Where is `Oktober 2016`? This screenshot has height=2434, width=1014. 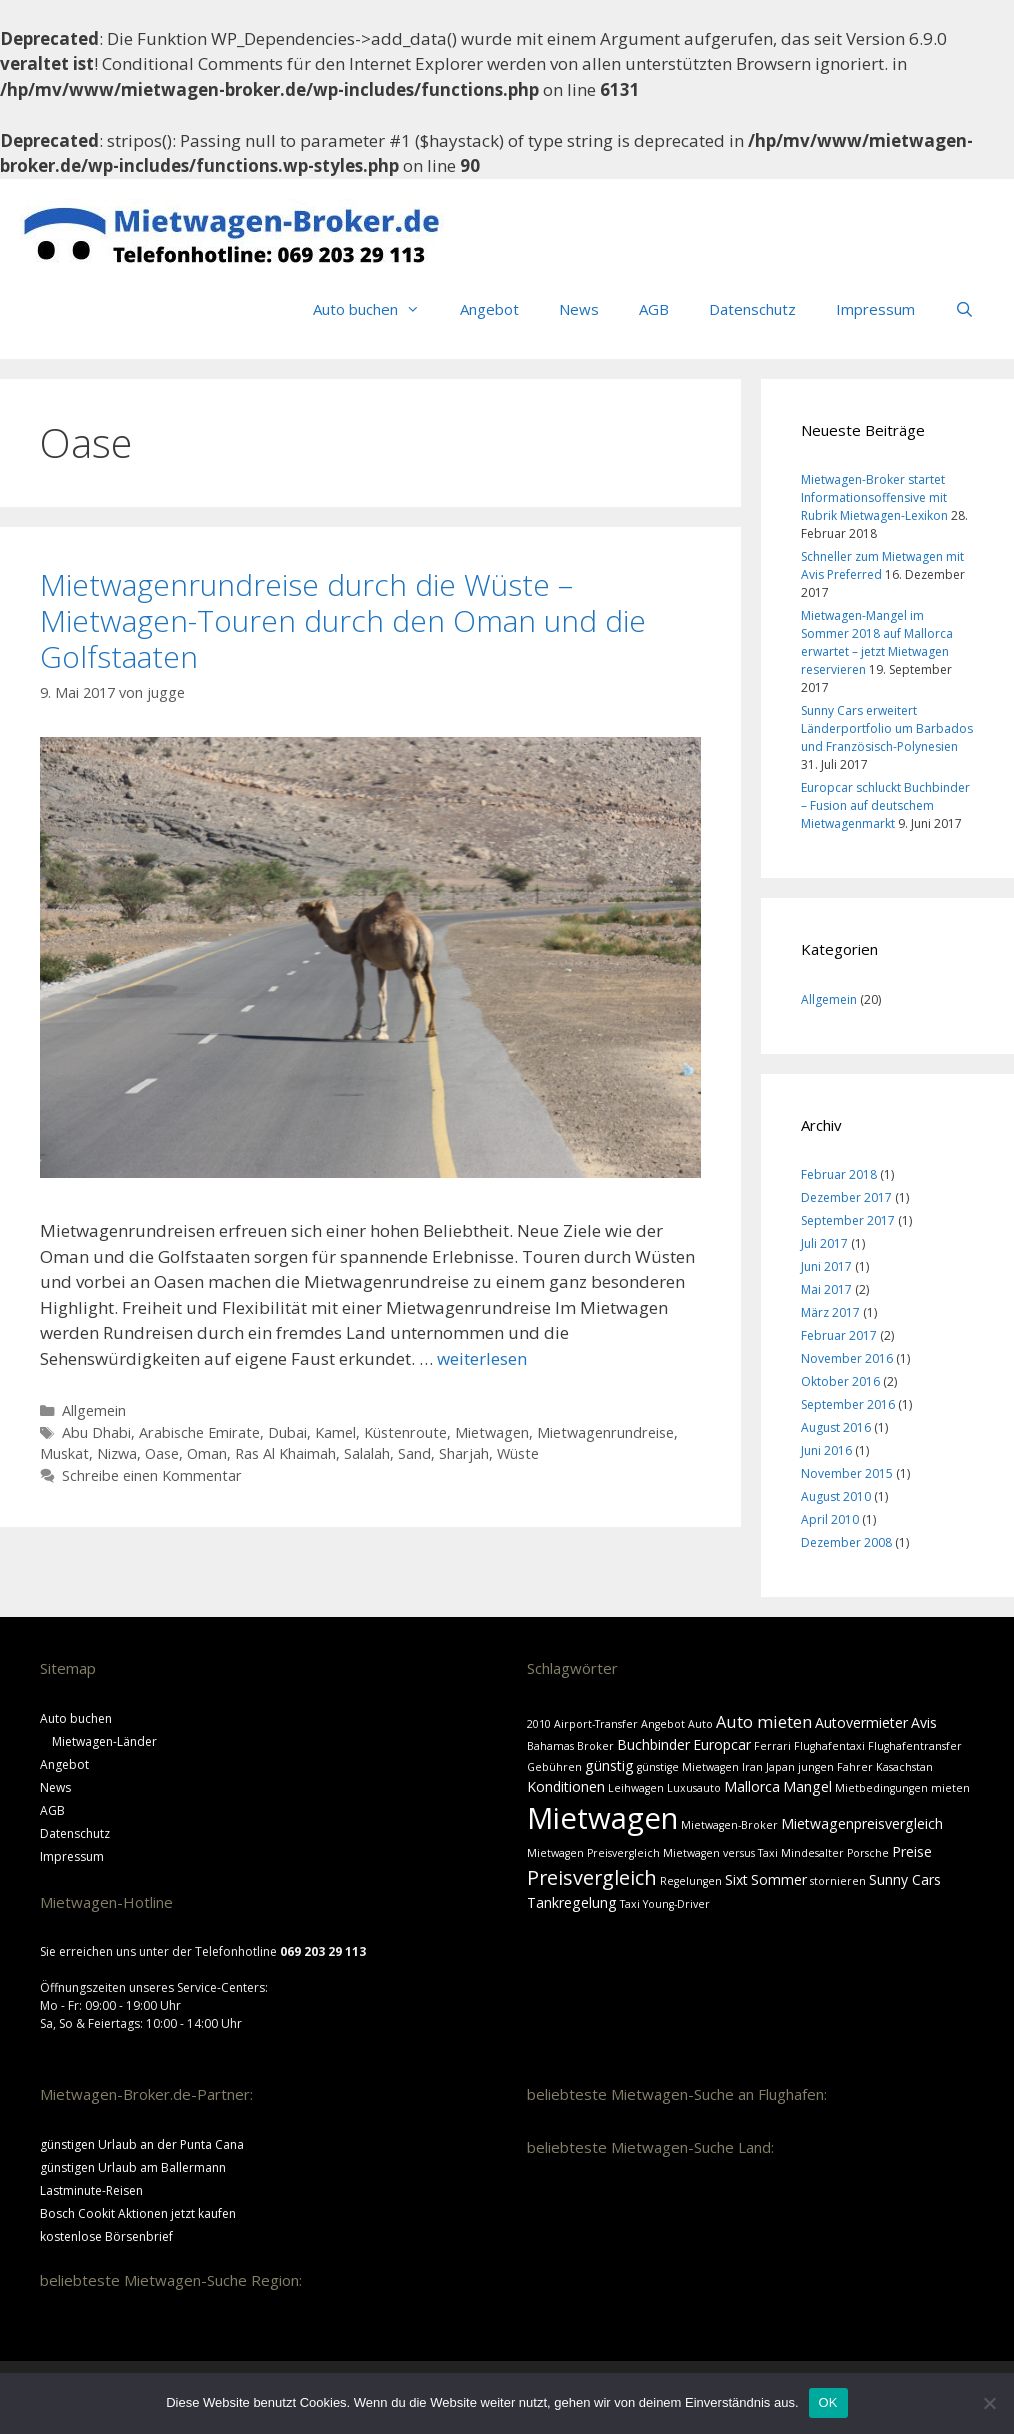
Oktober 2016 is located at coordinates (840, 1381).